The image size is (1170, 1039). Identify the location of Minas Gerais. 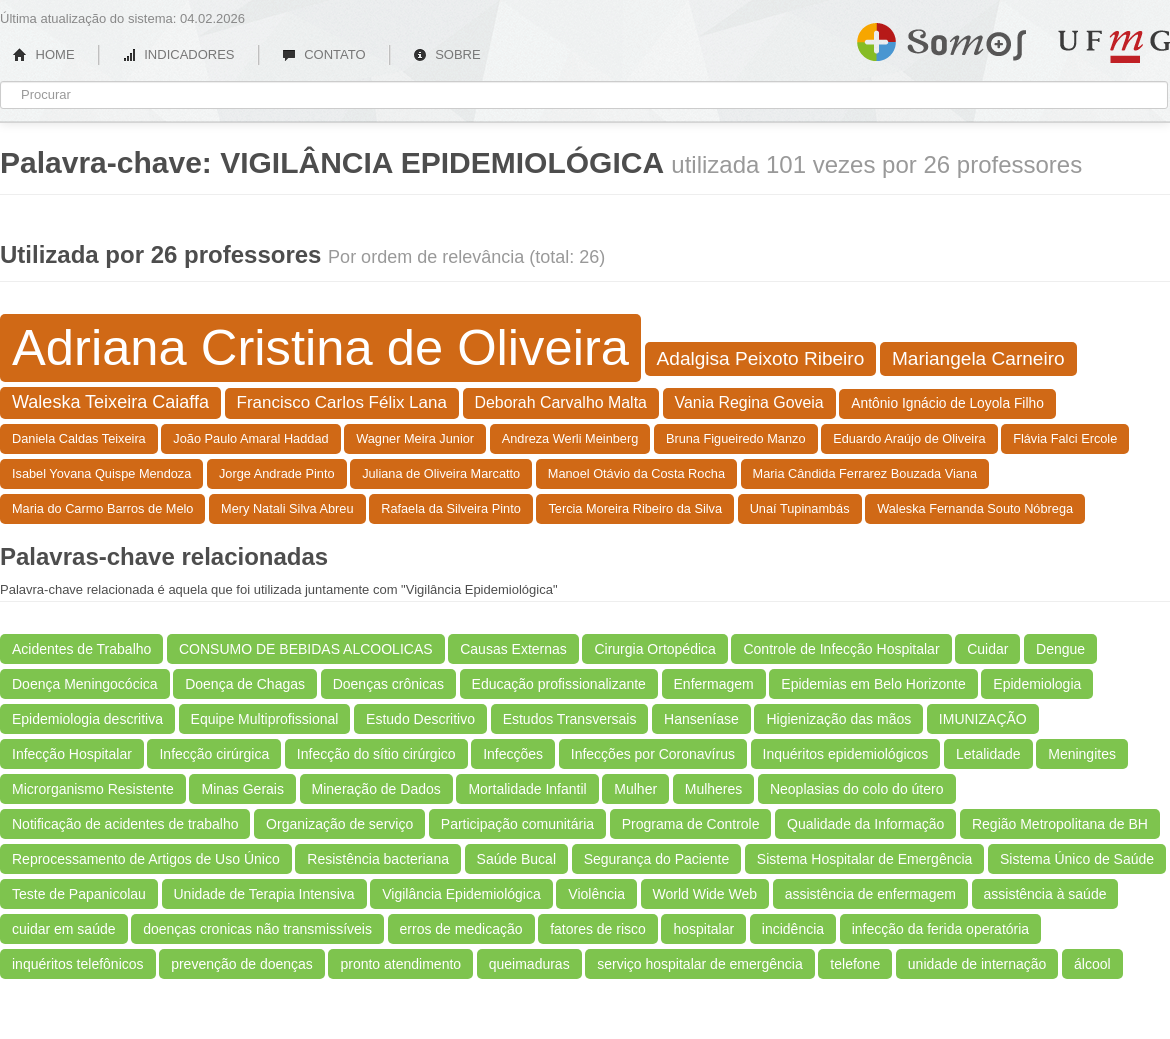
(242, 789).